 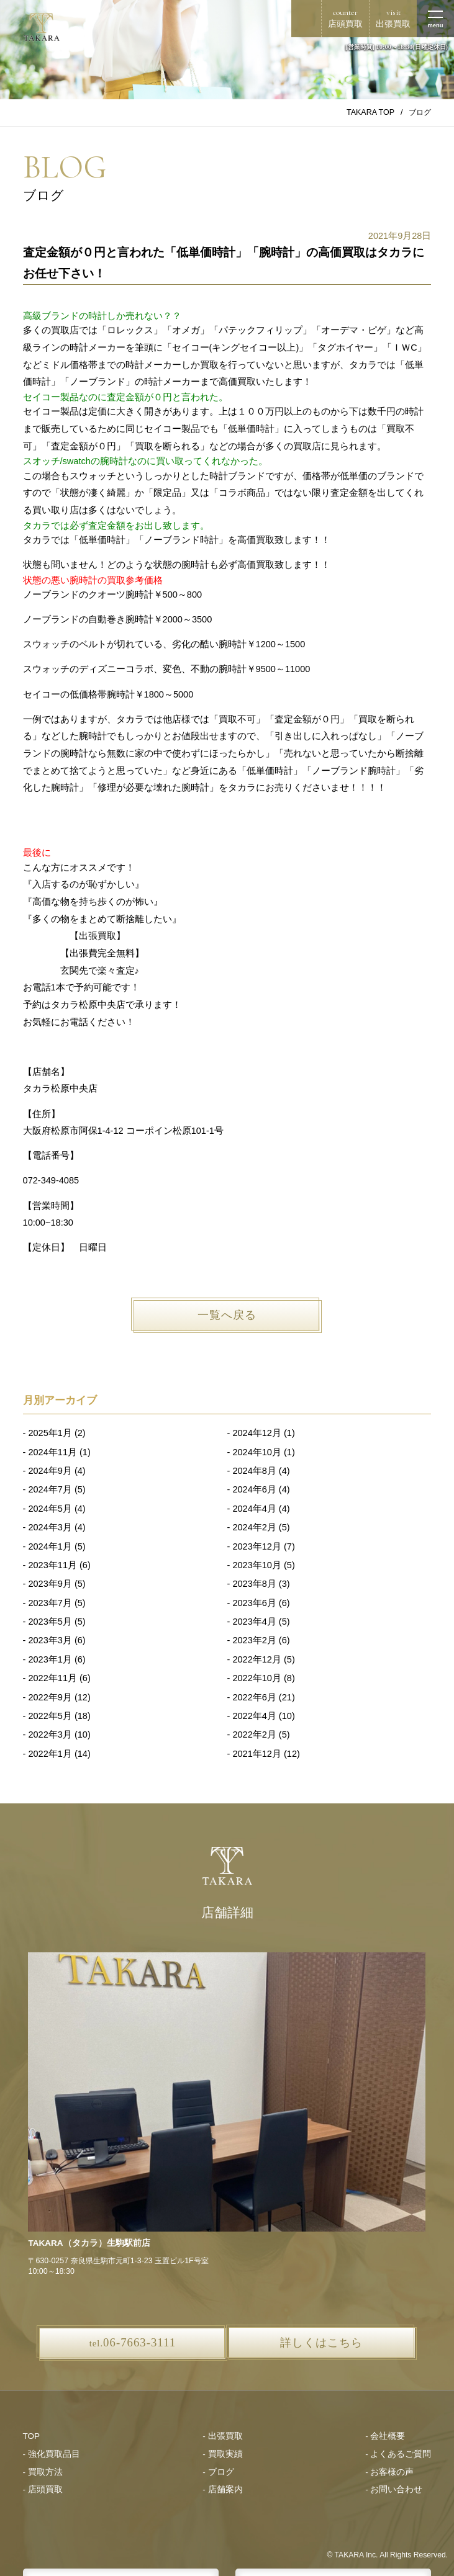 What do you see at coordinates (254, 1603) in the screenshot?
I see `2023年6月` at bounding box center [254, 1603].